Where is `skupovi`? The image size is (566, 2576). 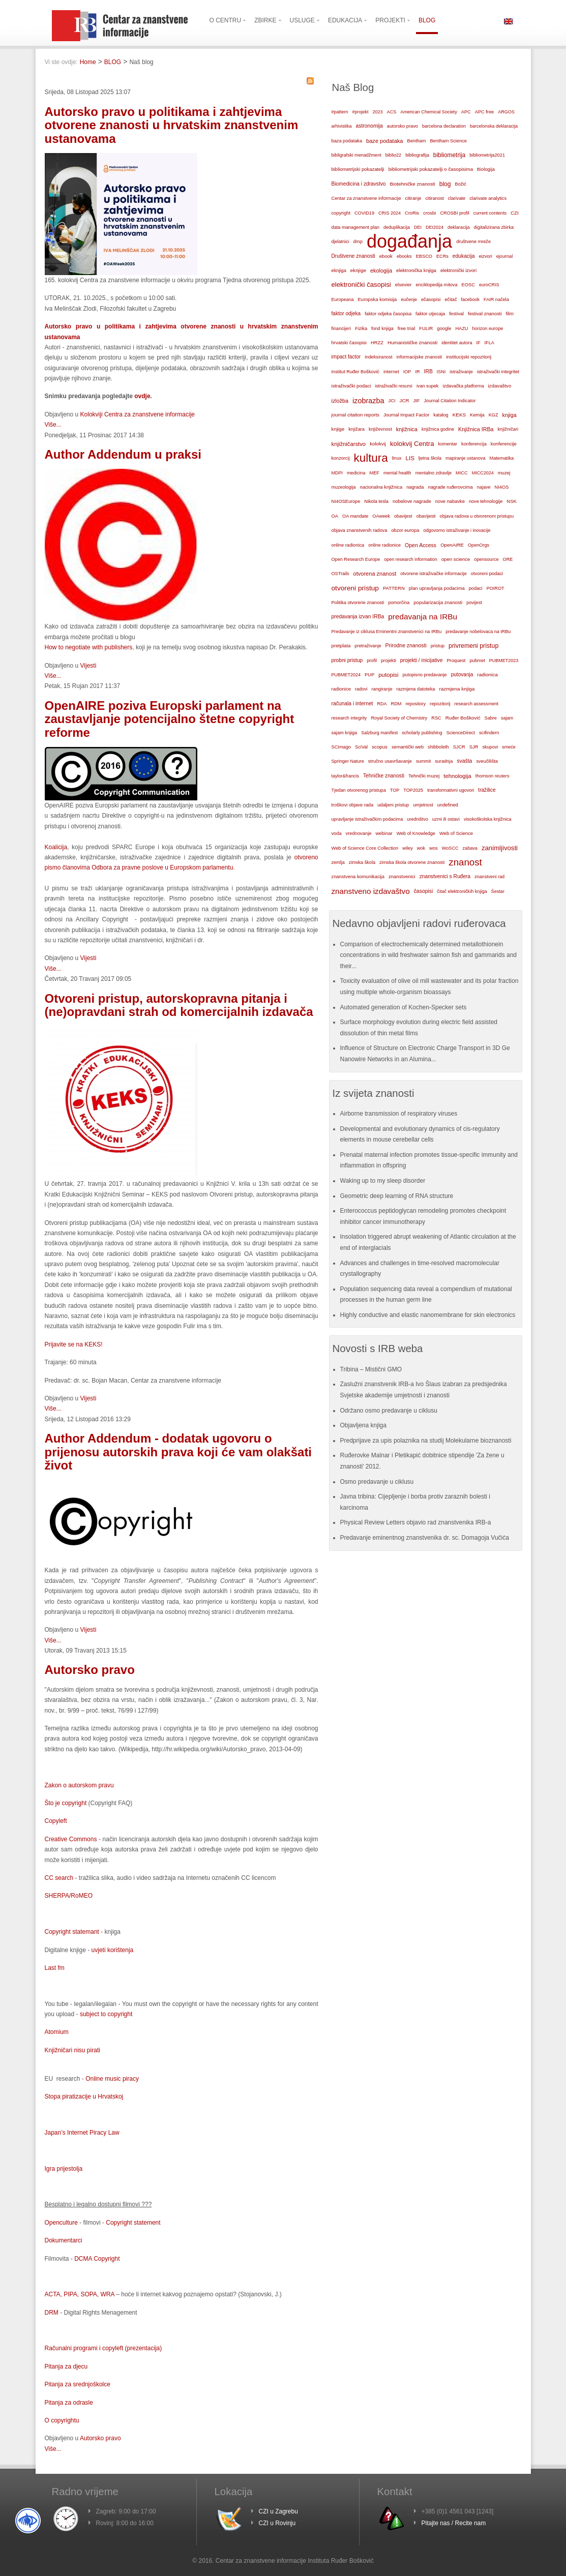
skupovi is located at coordinates (490, 747).